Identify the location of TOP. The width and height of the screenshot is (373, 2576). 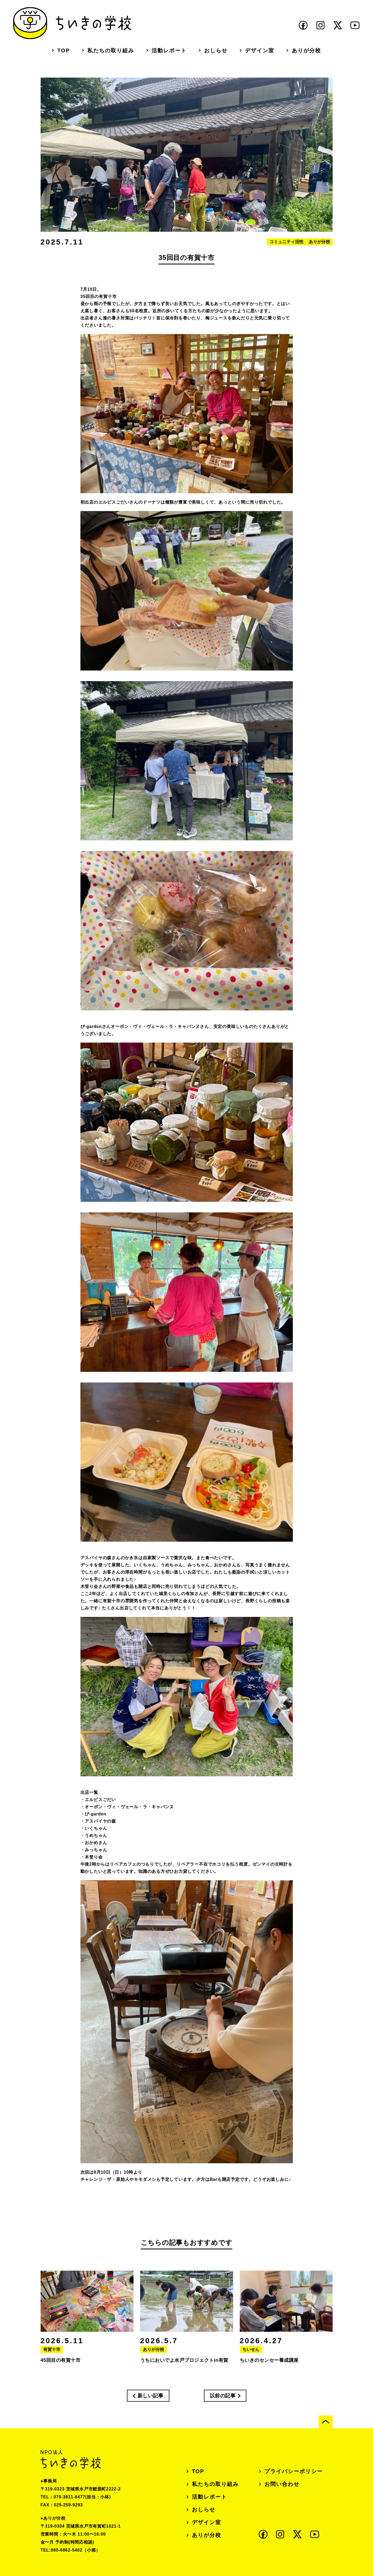
(63, 50).